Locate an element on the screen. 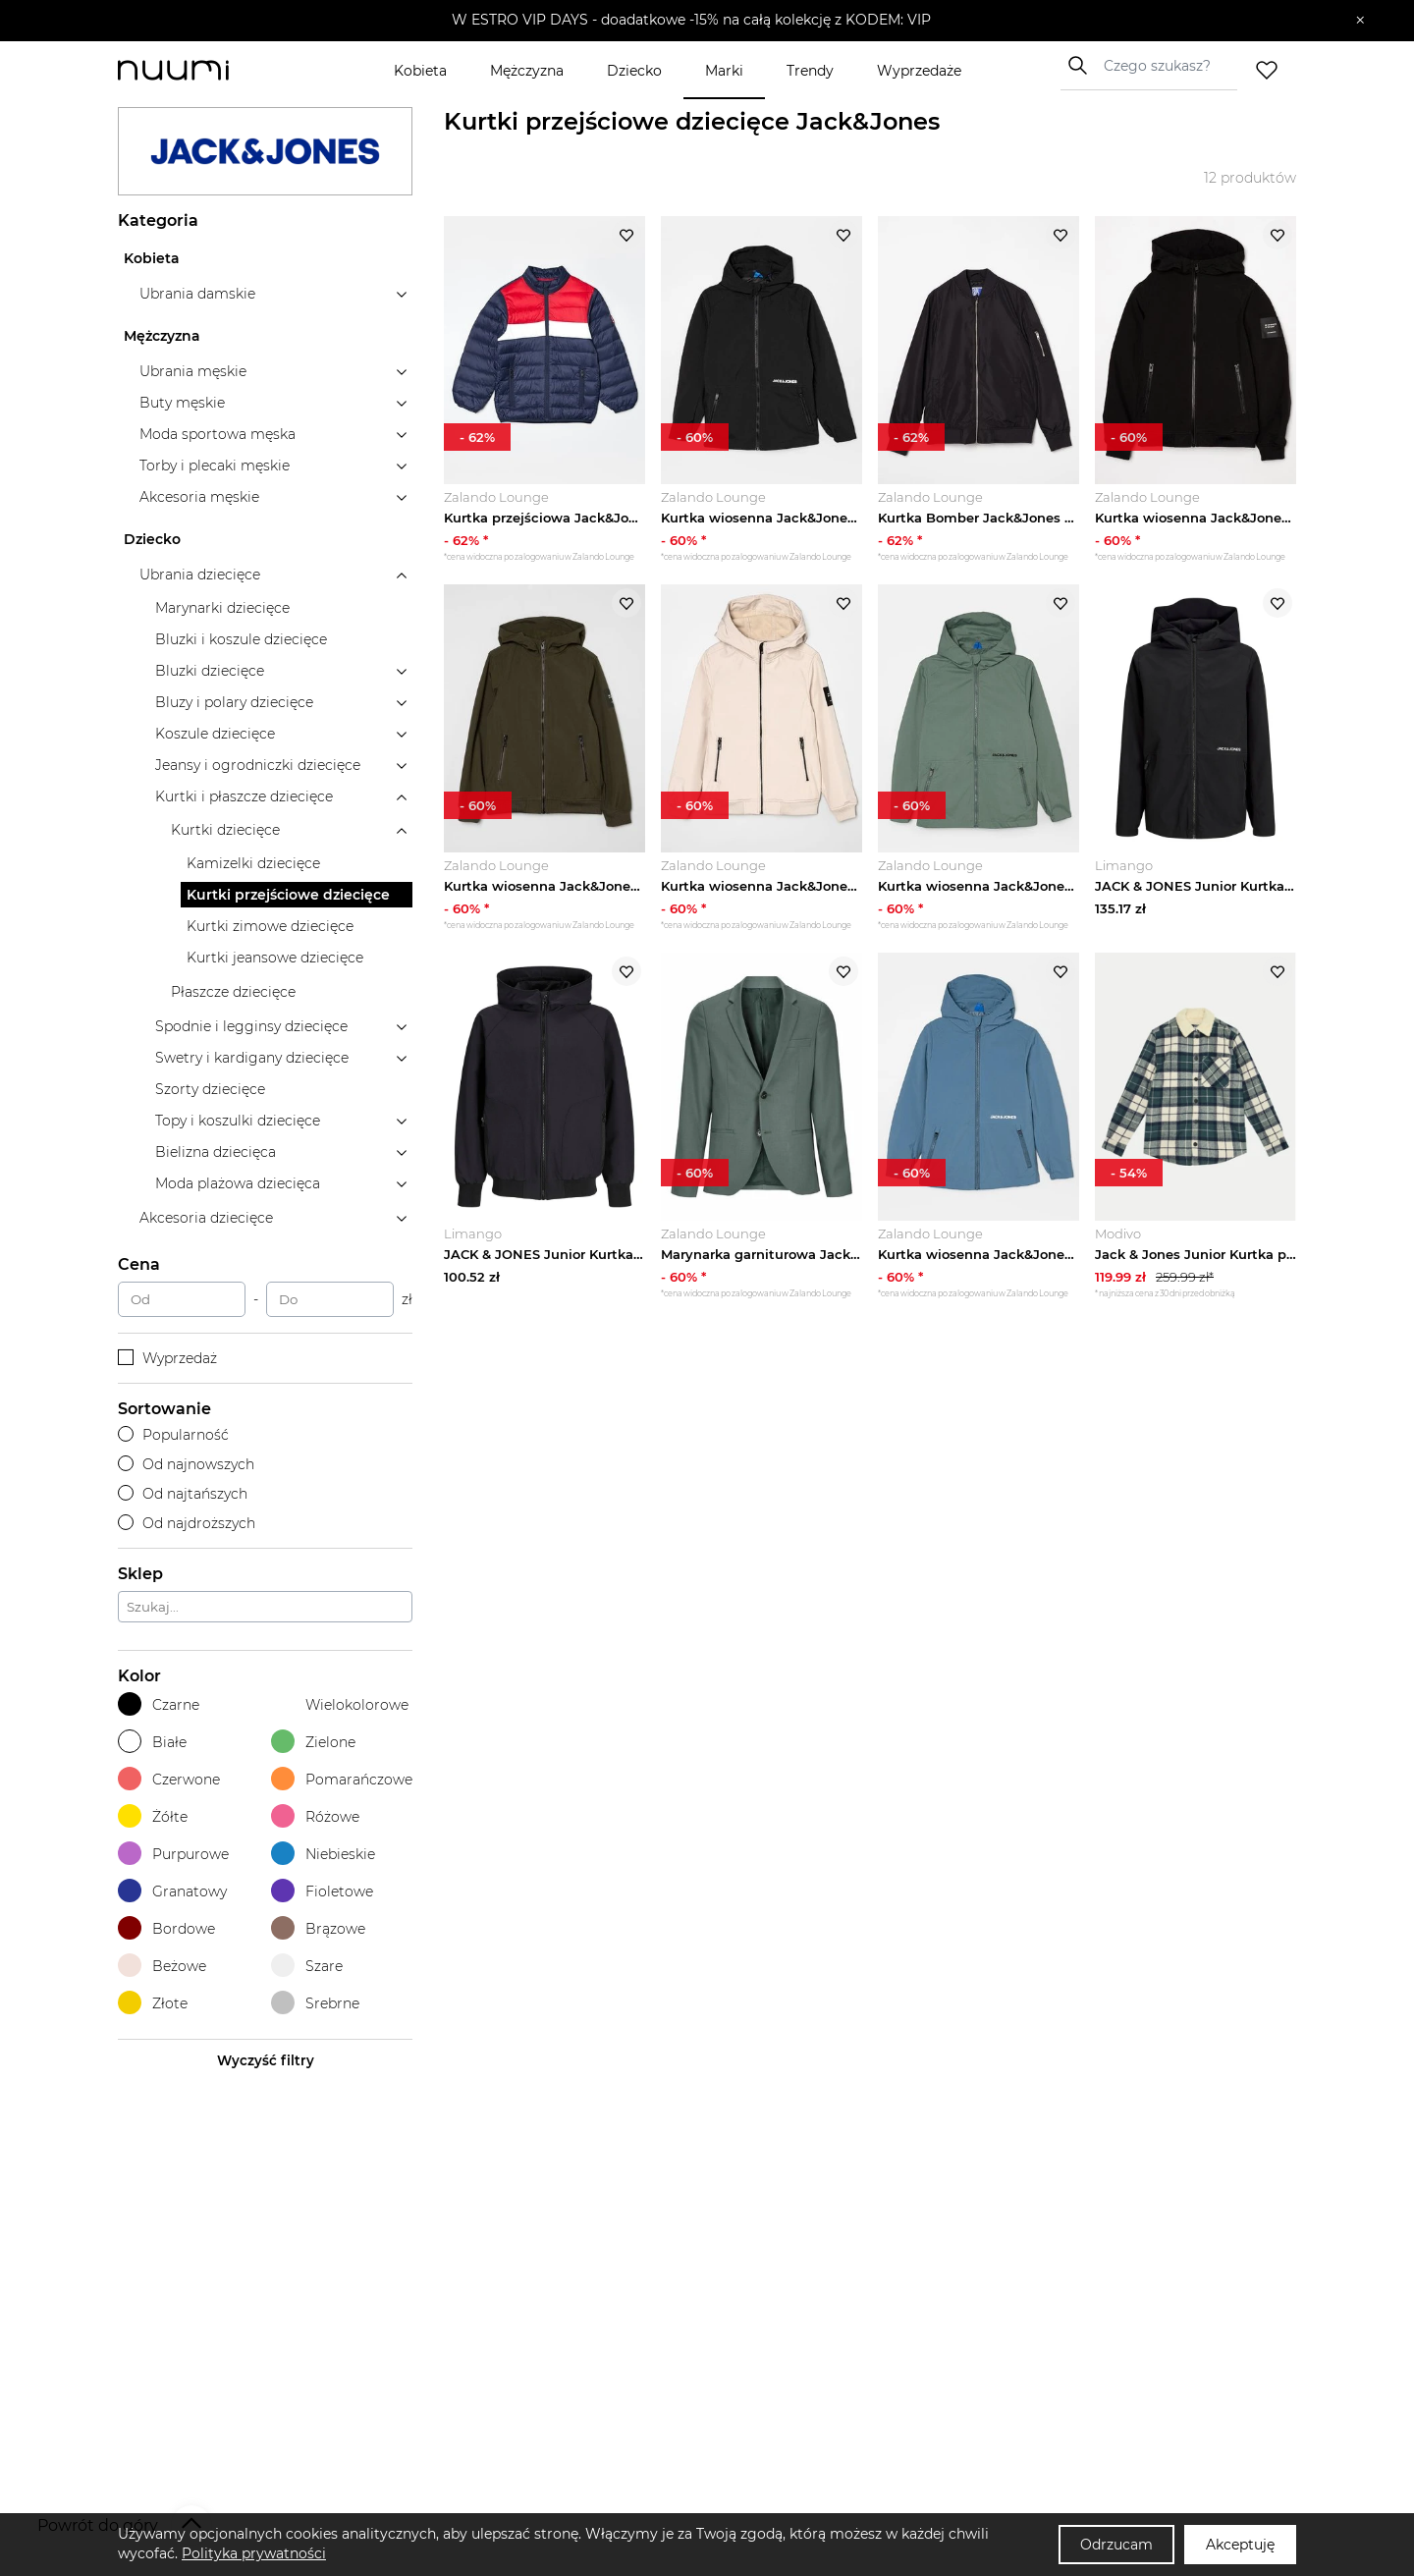 The width and height of the screenshot is (1414, 2576). Polityka prywatności is located at coordinates (254, 2553).